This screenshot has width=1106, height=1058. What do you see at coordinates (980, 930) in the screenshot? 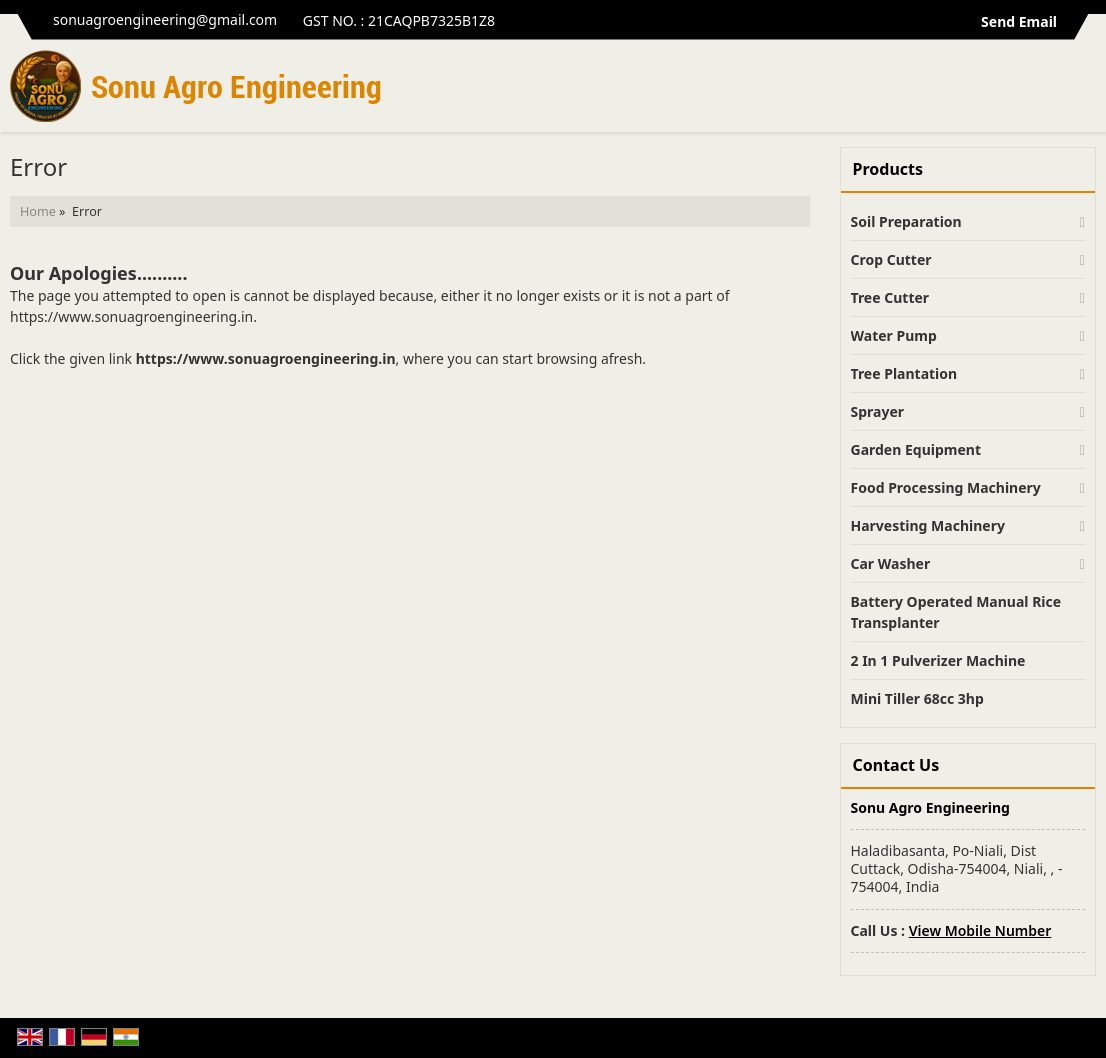
I see `[button]` at bounding box center [980, 930].